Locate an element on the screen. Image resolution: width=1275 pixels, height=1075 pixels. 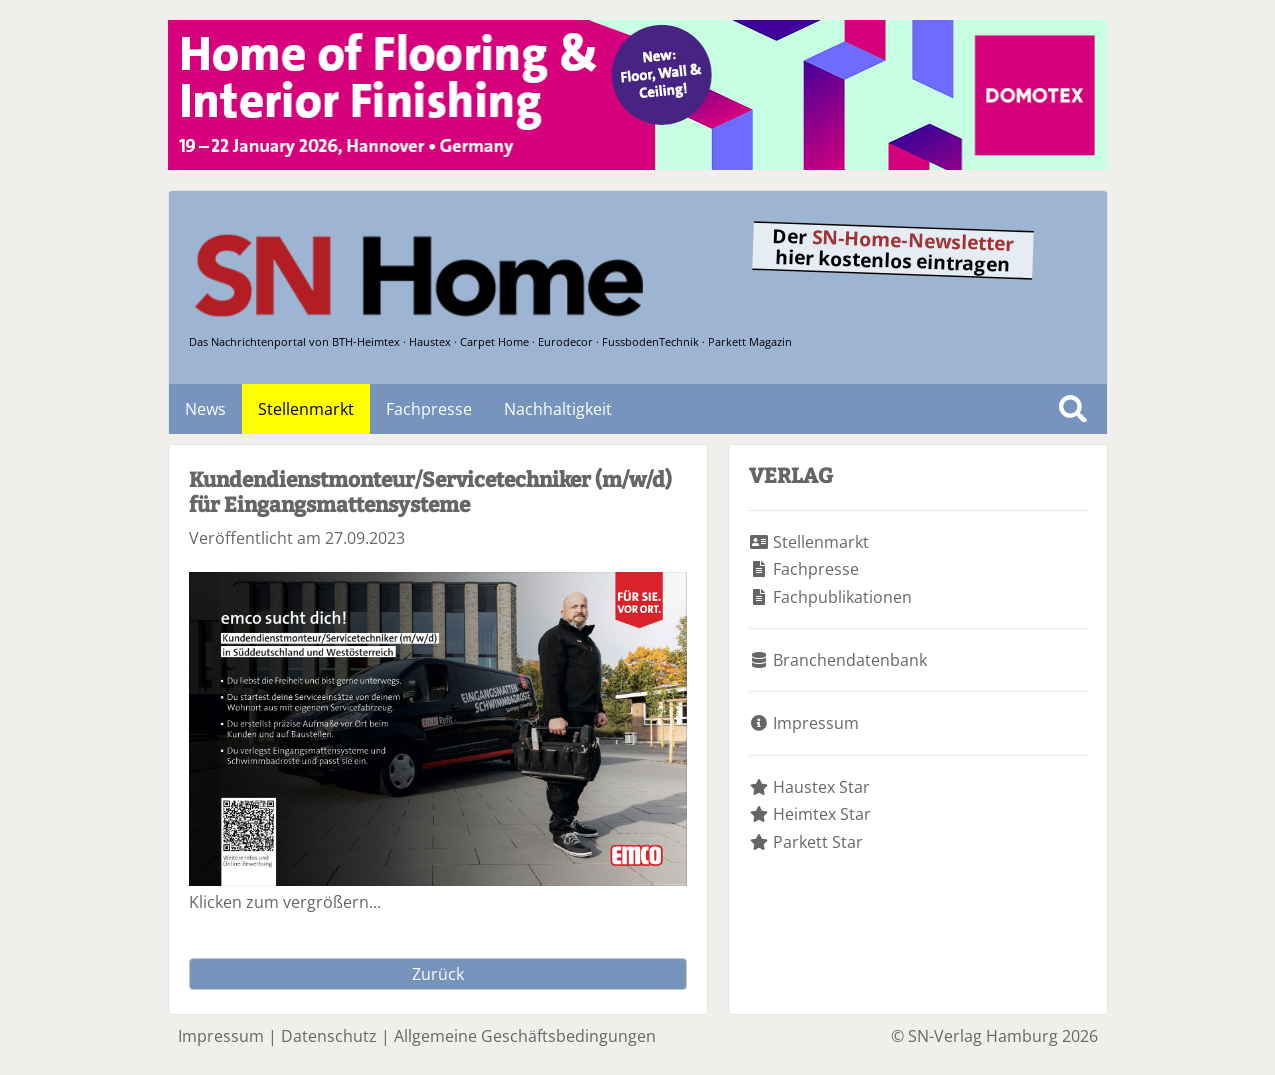
Datenschutz is located at coordinates (329, 1036).